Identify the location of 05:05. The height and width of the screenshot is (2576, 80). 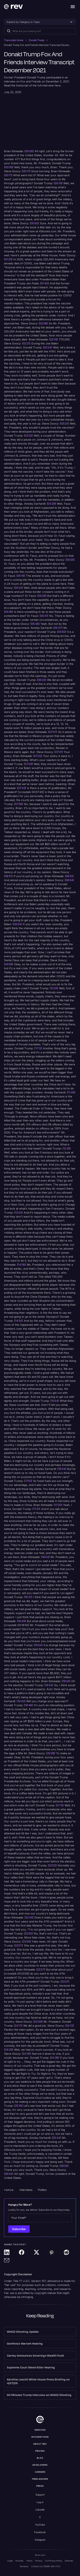
(70, 559).